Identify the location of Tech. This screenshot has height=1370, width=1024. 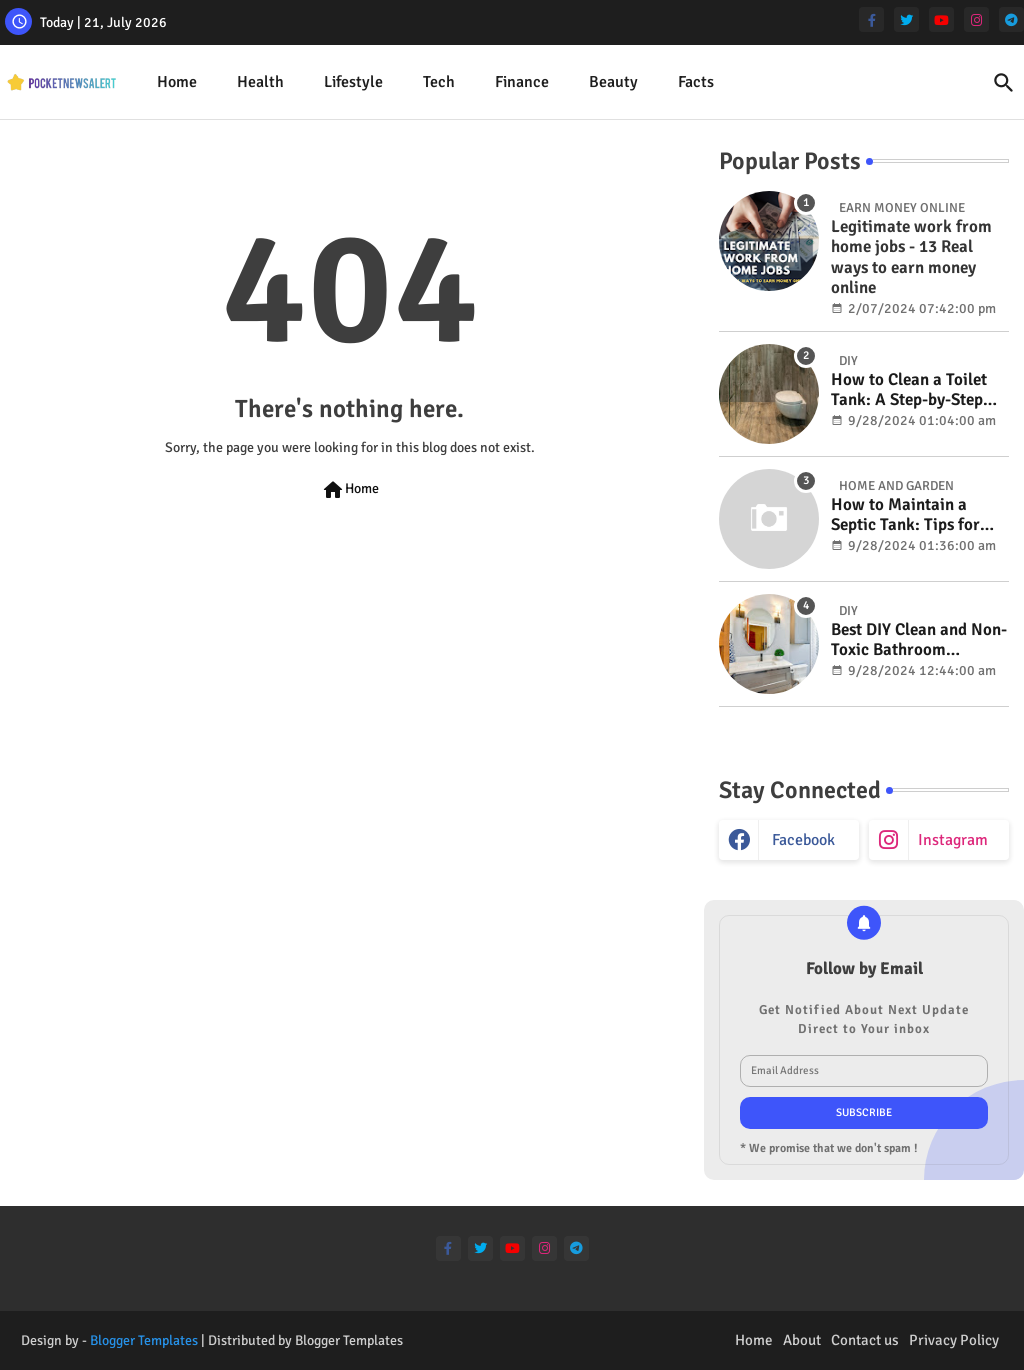
(439, 82).